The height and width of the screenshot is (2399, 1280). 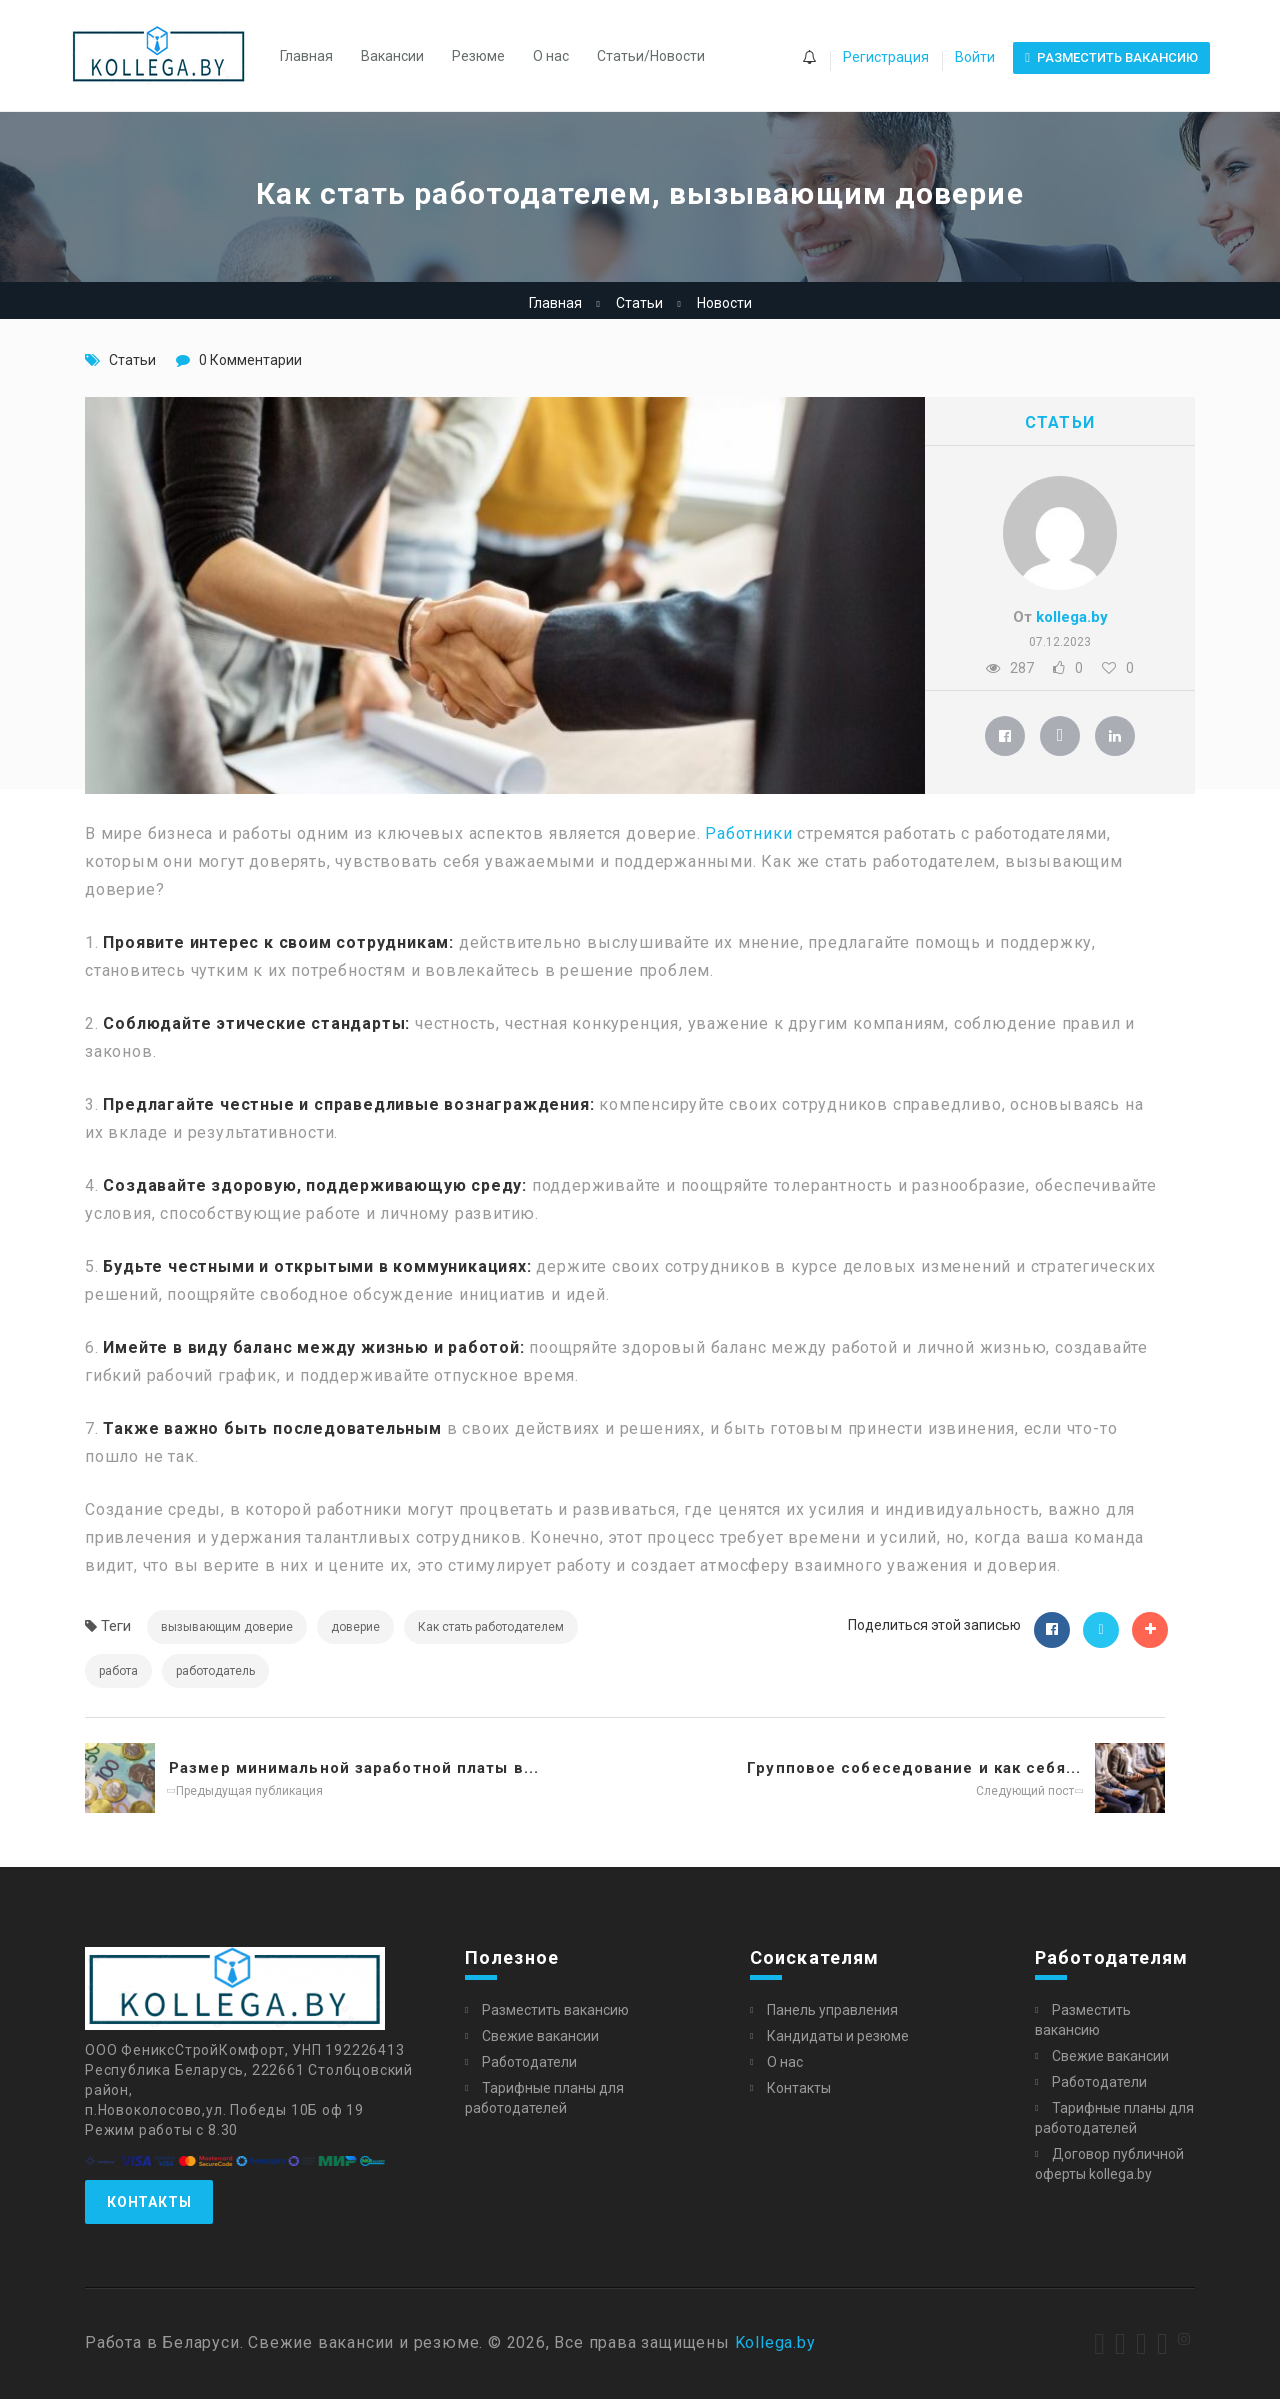 I want to click on Как стать работодателем, so click(x=491, y=1627).